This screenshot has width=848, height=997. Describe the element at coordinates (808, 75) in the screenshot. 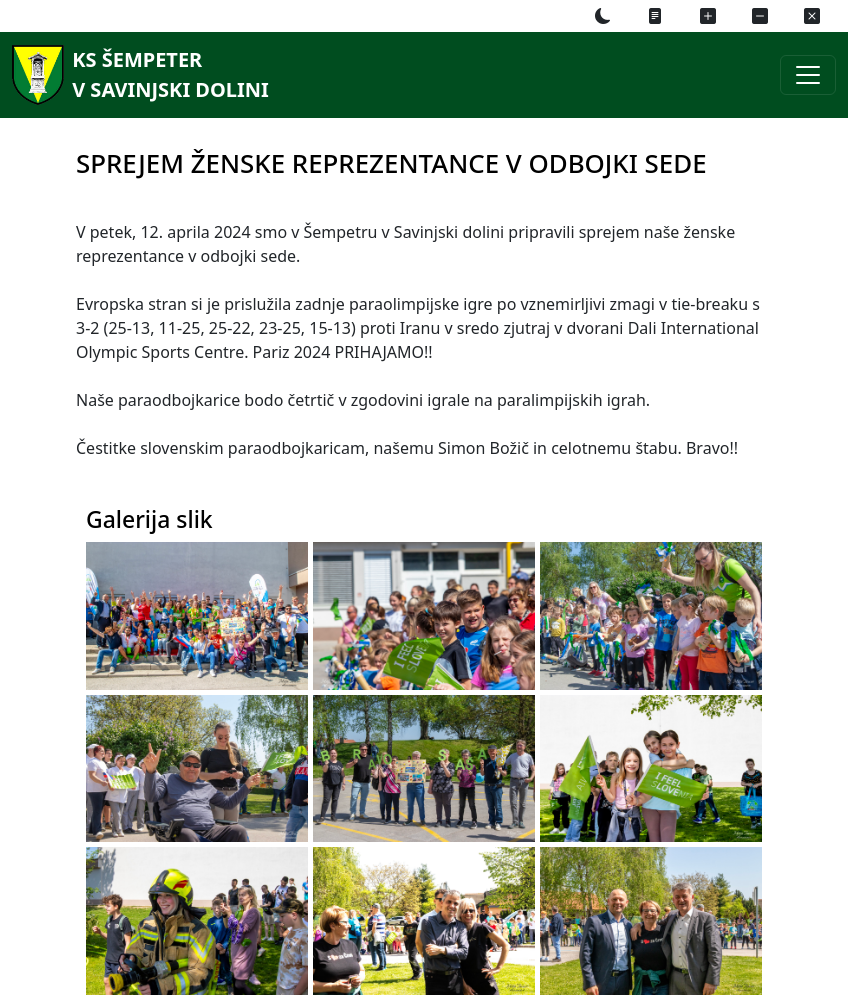

I see `[Preklopi navigacijski meni]` at that location.